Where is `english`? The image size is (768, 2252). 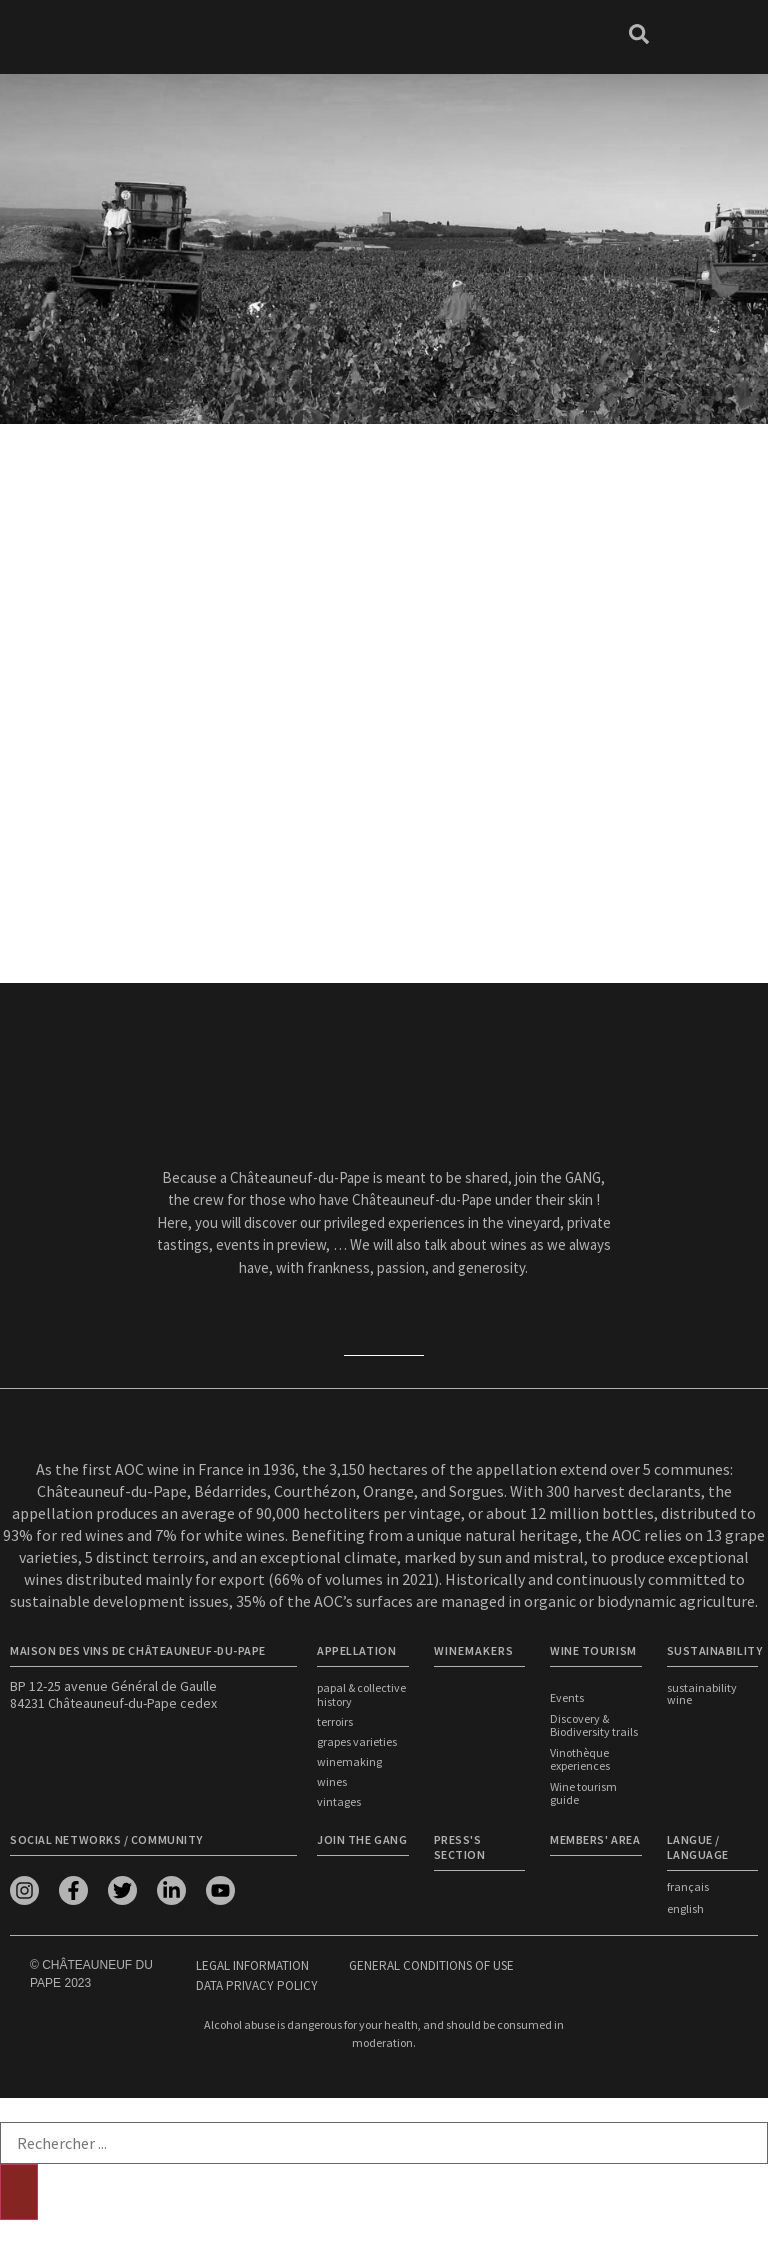 english is located at coordinates (685, 1908).